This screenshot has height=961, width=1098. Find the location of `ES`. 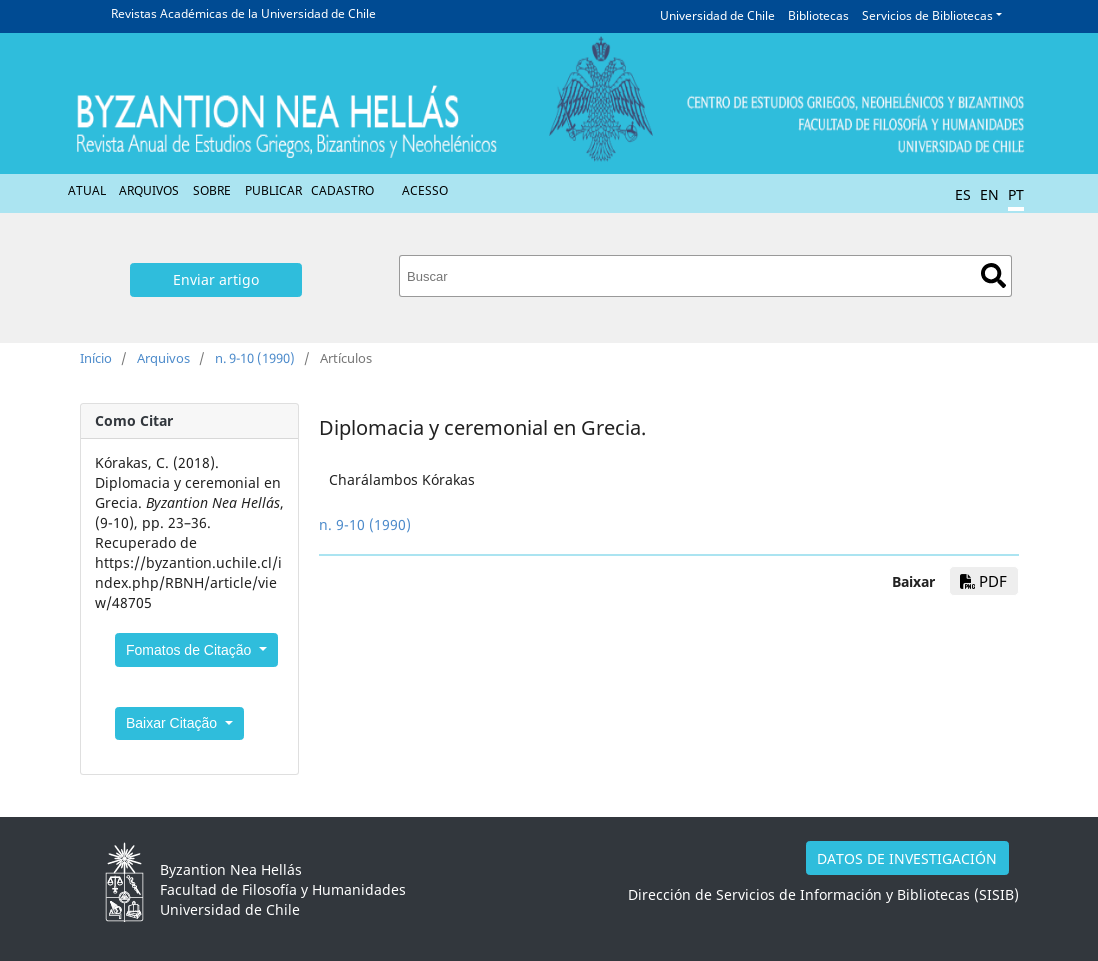

ES is located at coordinates (963, 194).